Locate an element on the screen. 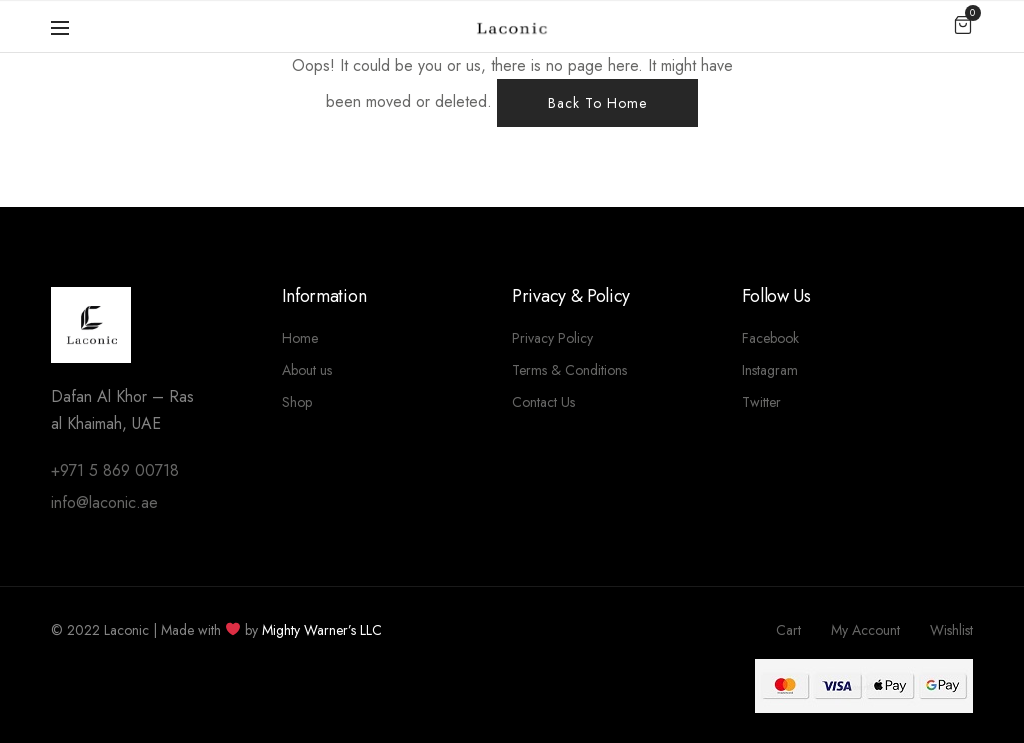  Back To Home is located at coordinates (597, 103).